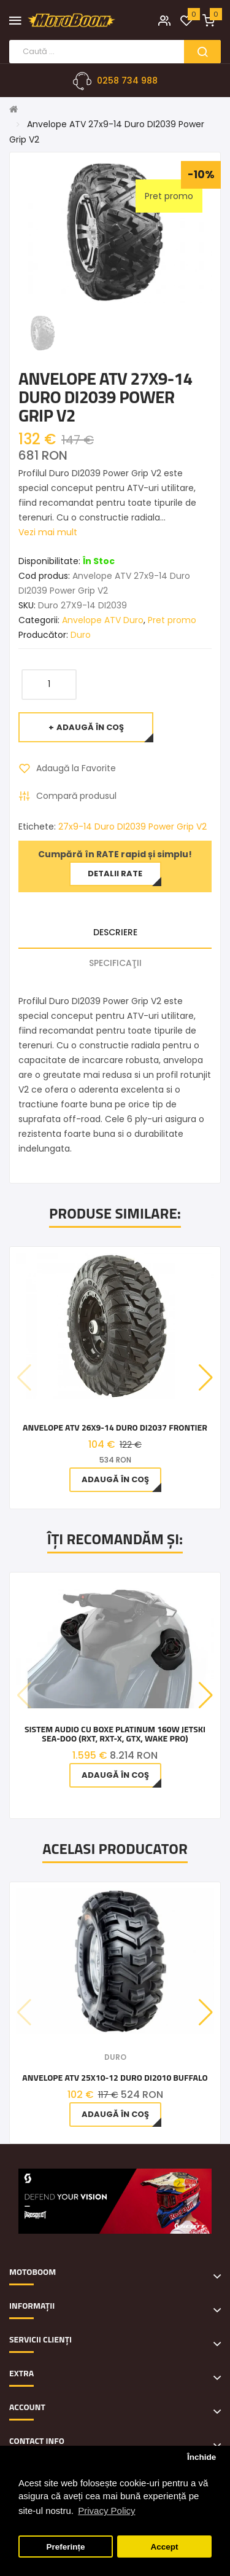 The height and width of the screenshot is (2576, 230). I want to click on Anvelope ATV 26x9-14 Duro DI2037 Frontier, so click(115, 1427).